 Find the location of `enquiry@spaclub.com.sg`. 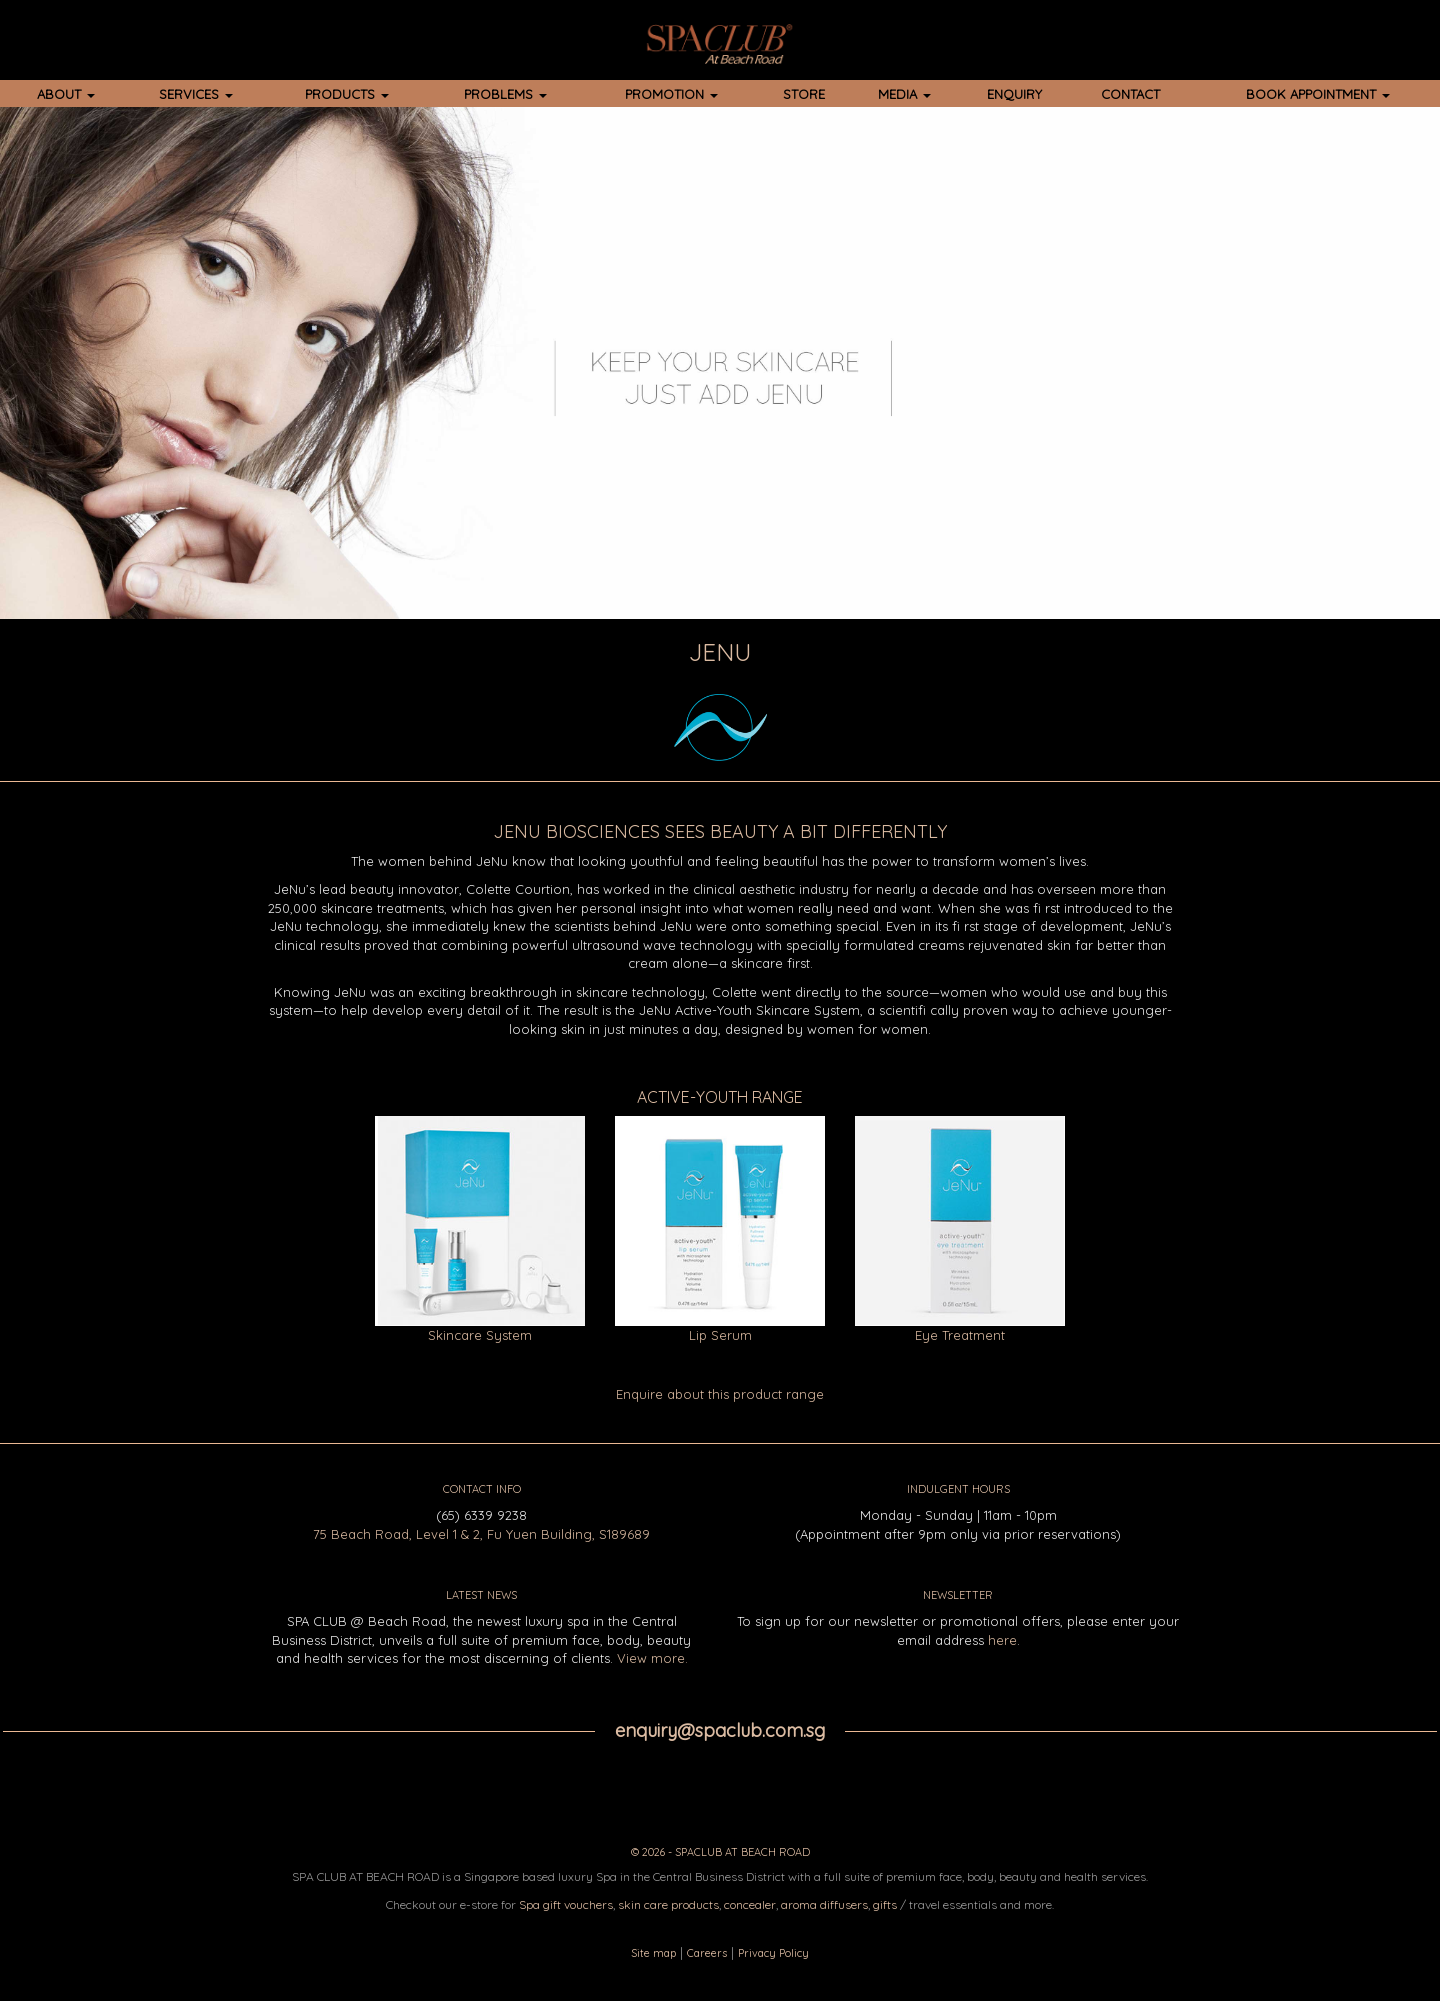

enquiry@spaclub.com.sg is located at coordinates (720, 1730).